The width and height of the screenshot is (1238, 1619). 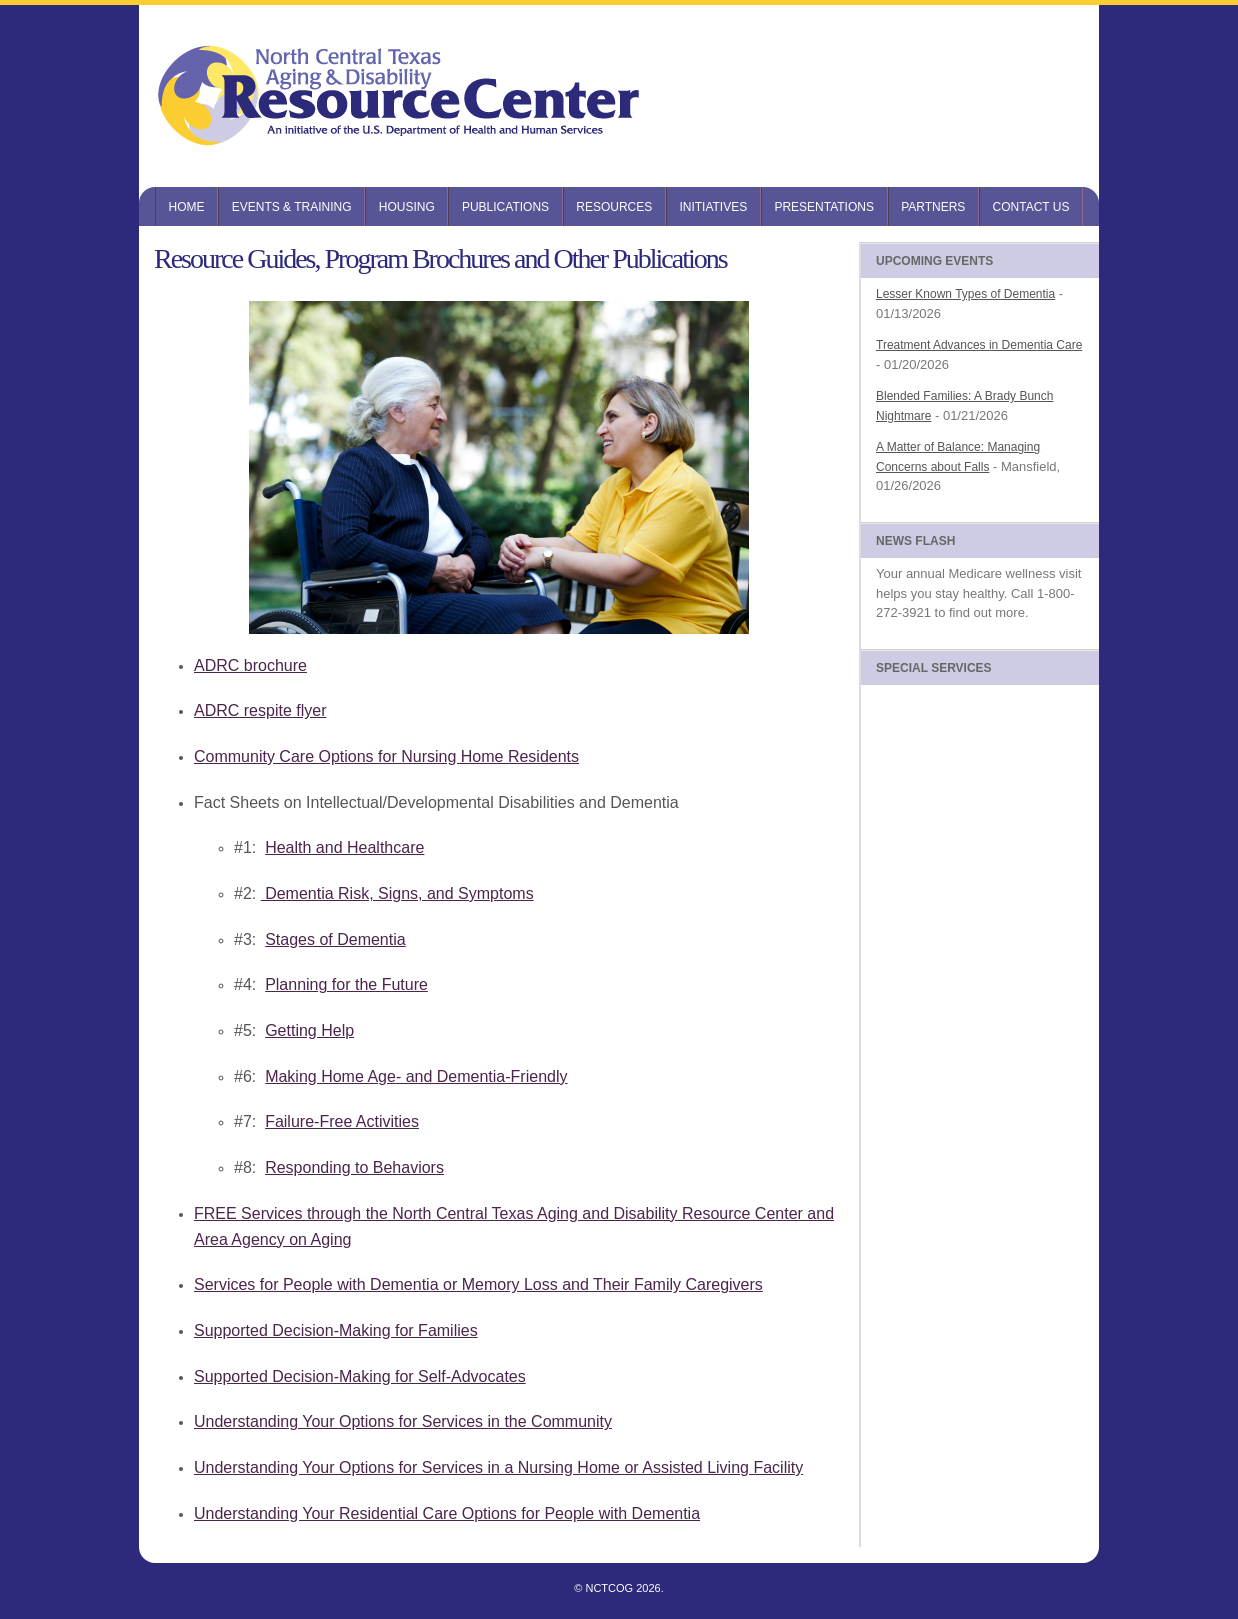 I want to click on Initiatives, so click(x=713, y=207).